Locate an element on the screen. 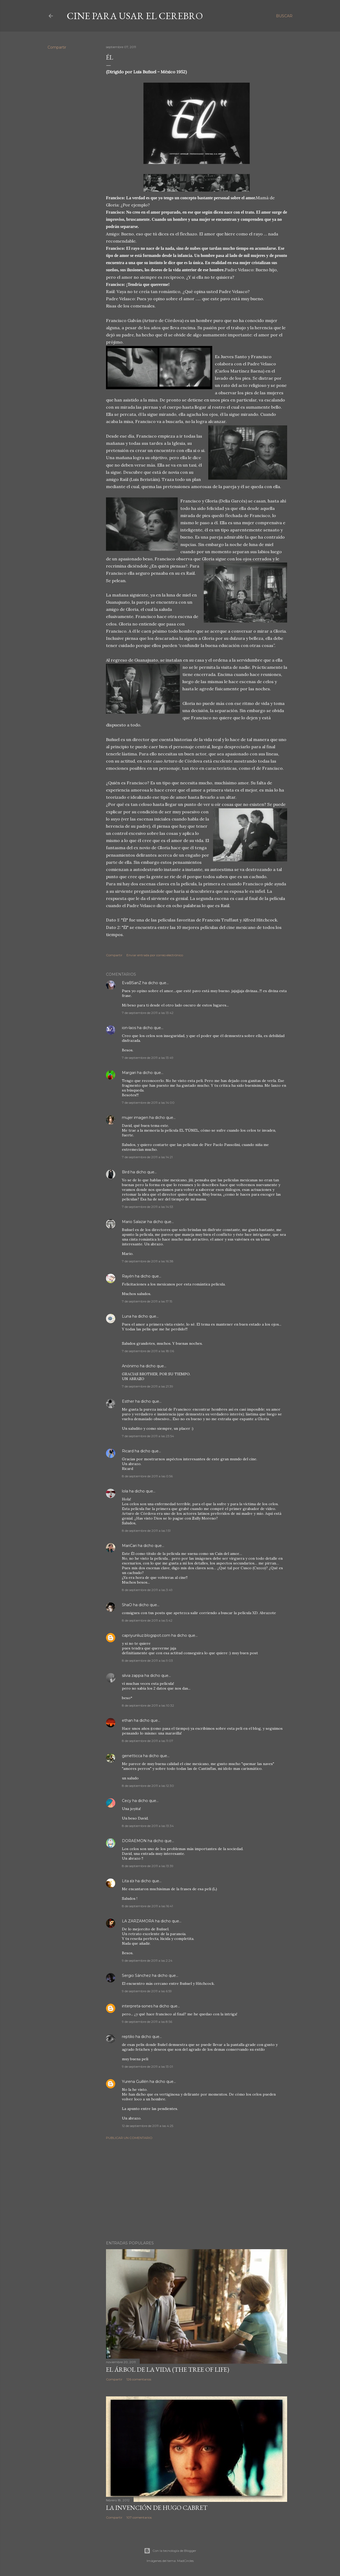 The image size is (340, 2576). [Advertisement] is located at coordinates (196, 2190).